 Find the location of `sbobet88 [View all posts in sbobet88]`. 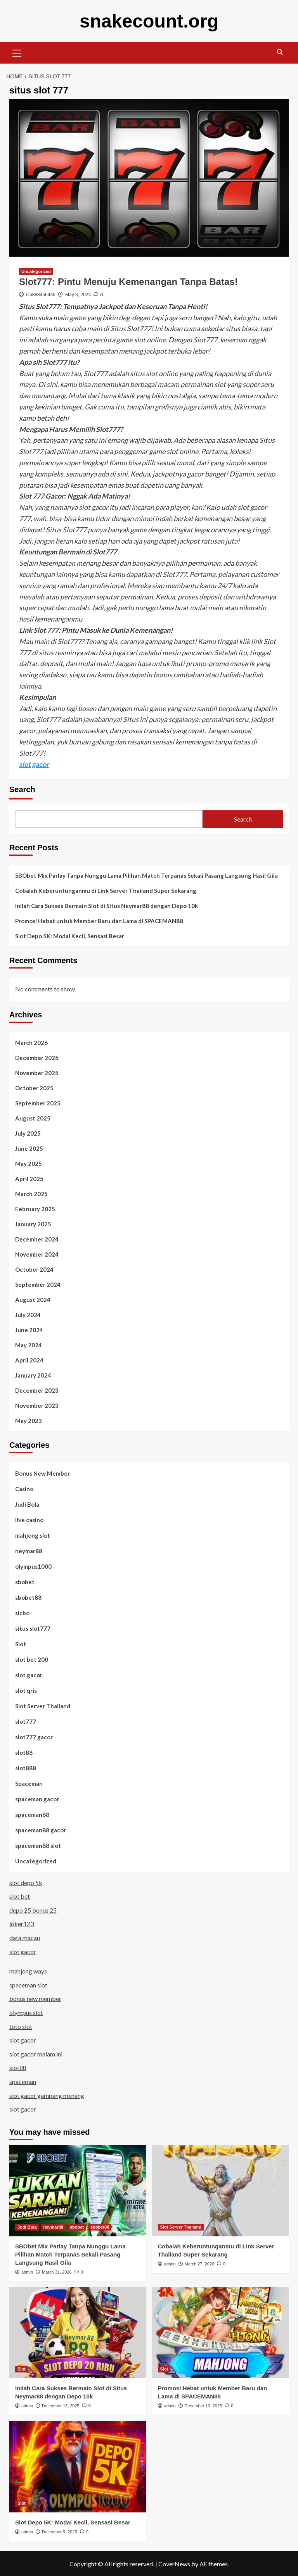

sbobet88 [View all posts in sbobet88] is located at coordinates (99, 2226).